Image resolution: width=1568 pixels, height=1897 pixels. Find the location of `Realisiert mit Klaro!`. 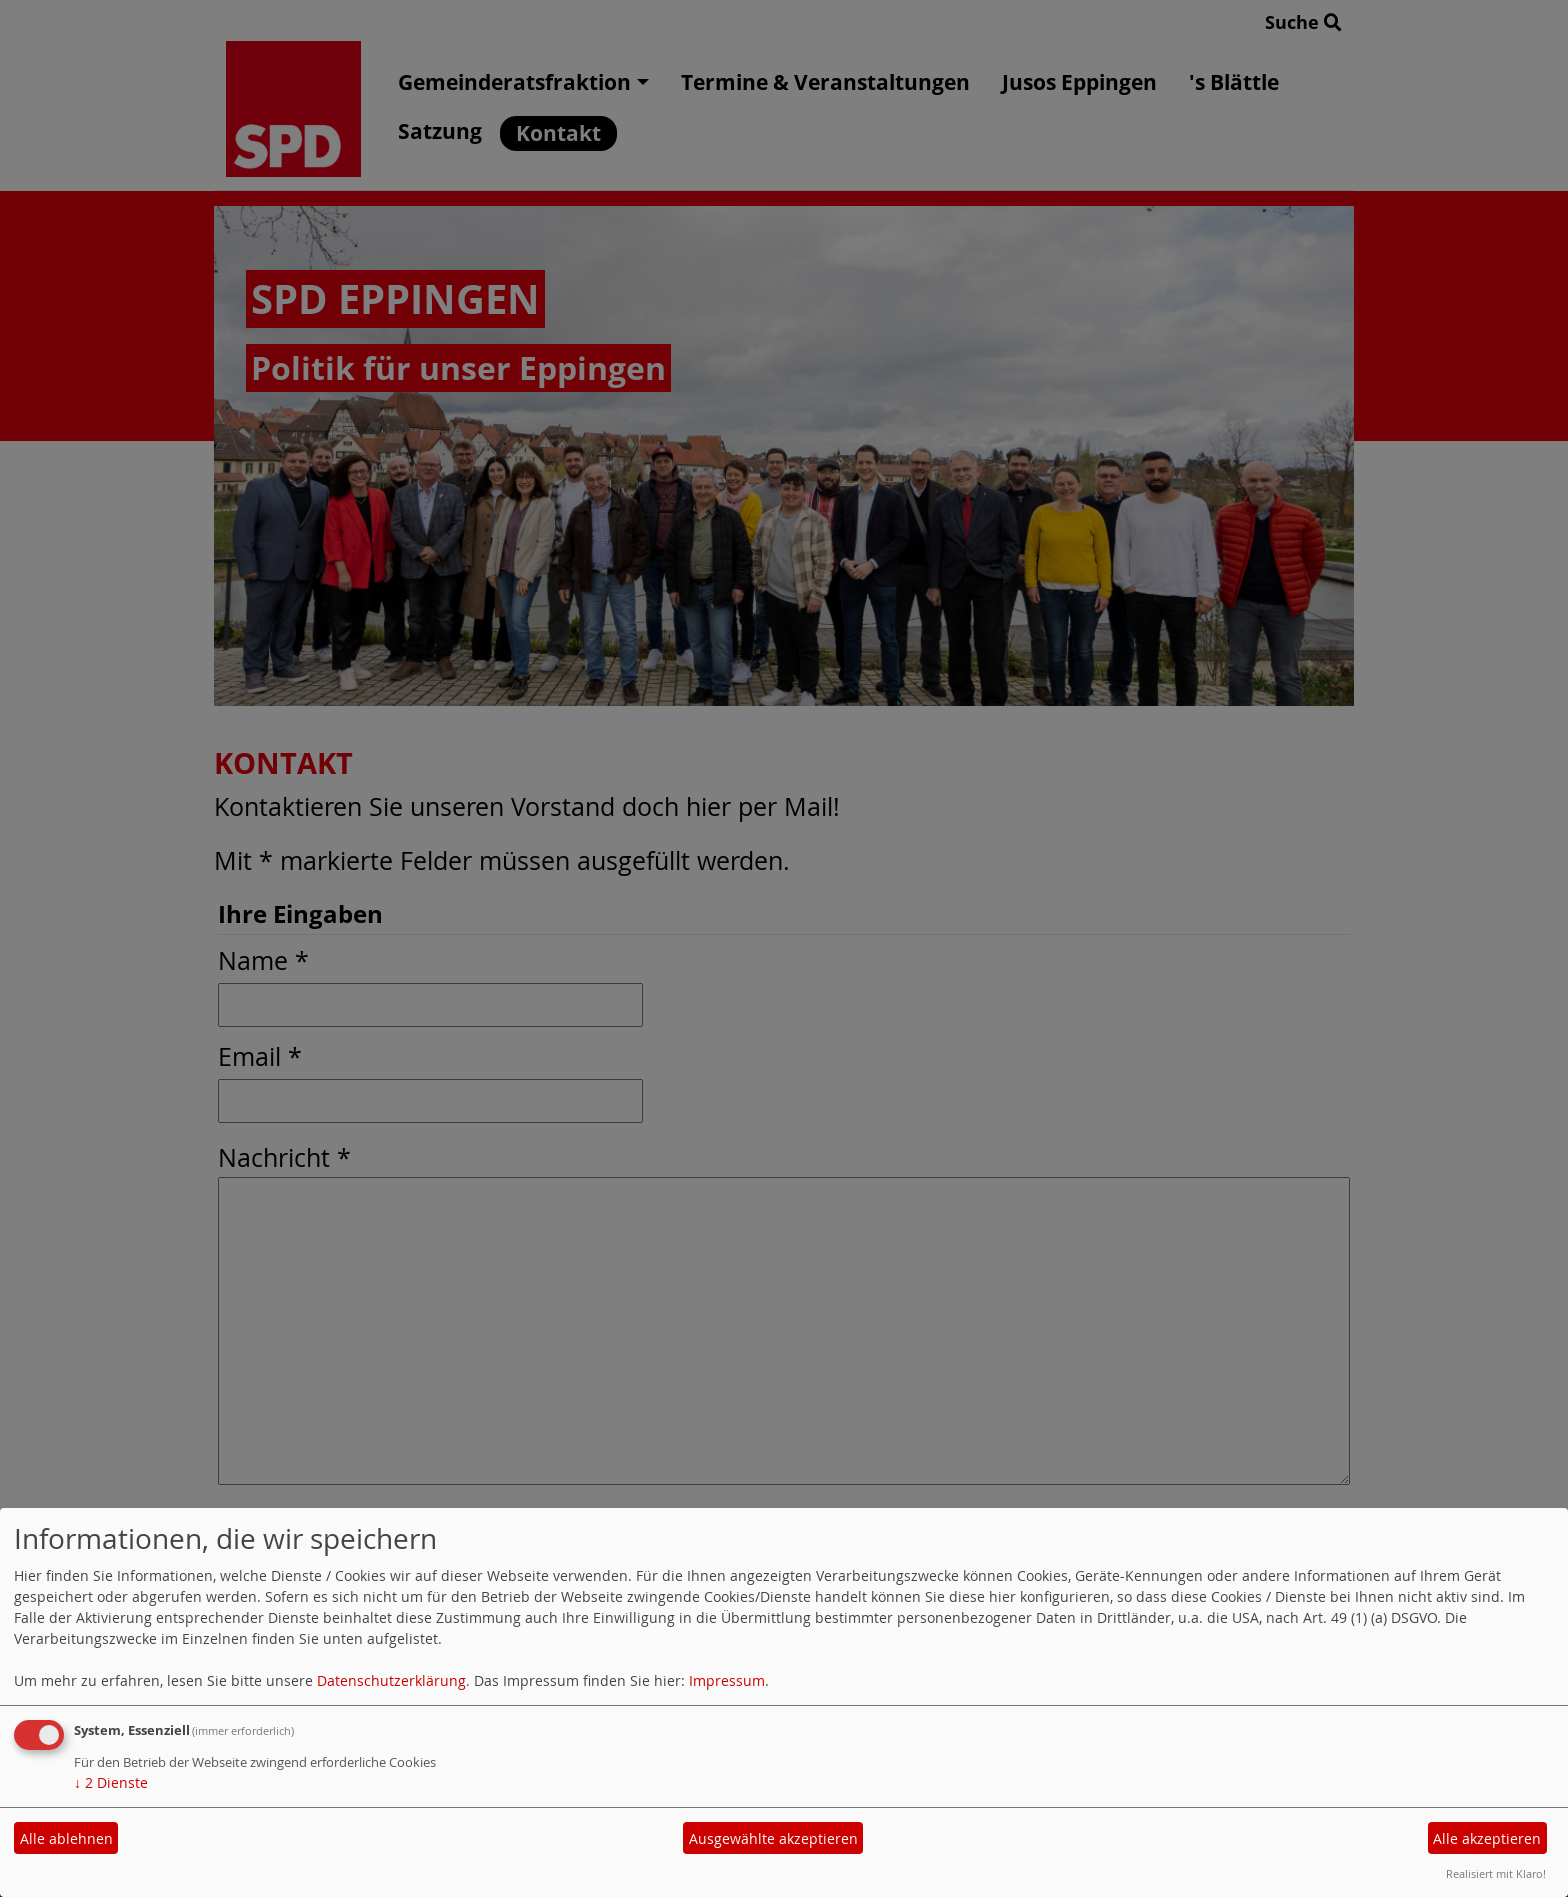

Realisiert mit Klaro! is located at coordinates (1496, 1873).